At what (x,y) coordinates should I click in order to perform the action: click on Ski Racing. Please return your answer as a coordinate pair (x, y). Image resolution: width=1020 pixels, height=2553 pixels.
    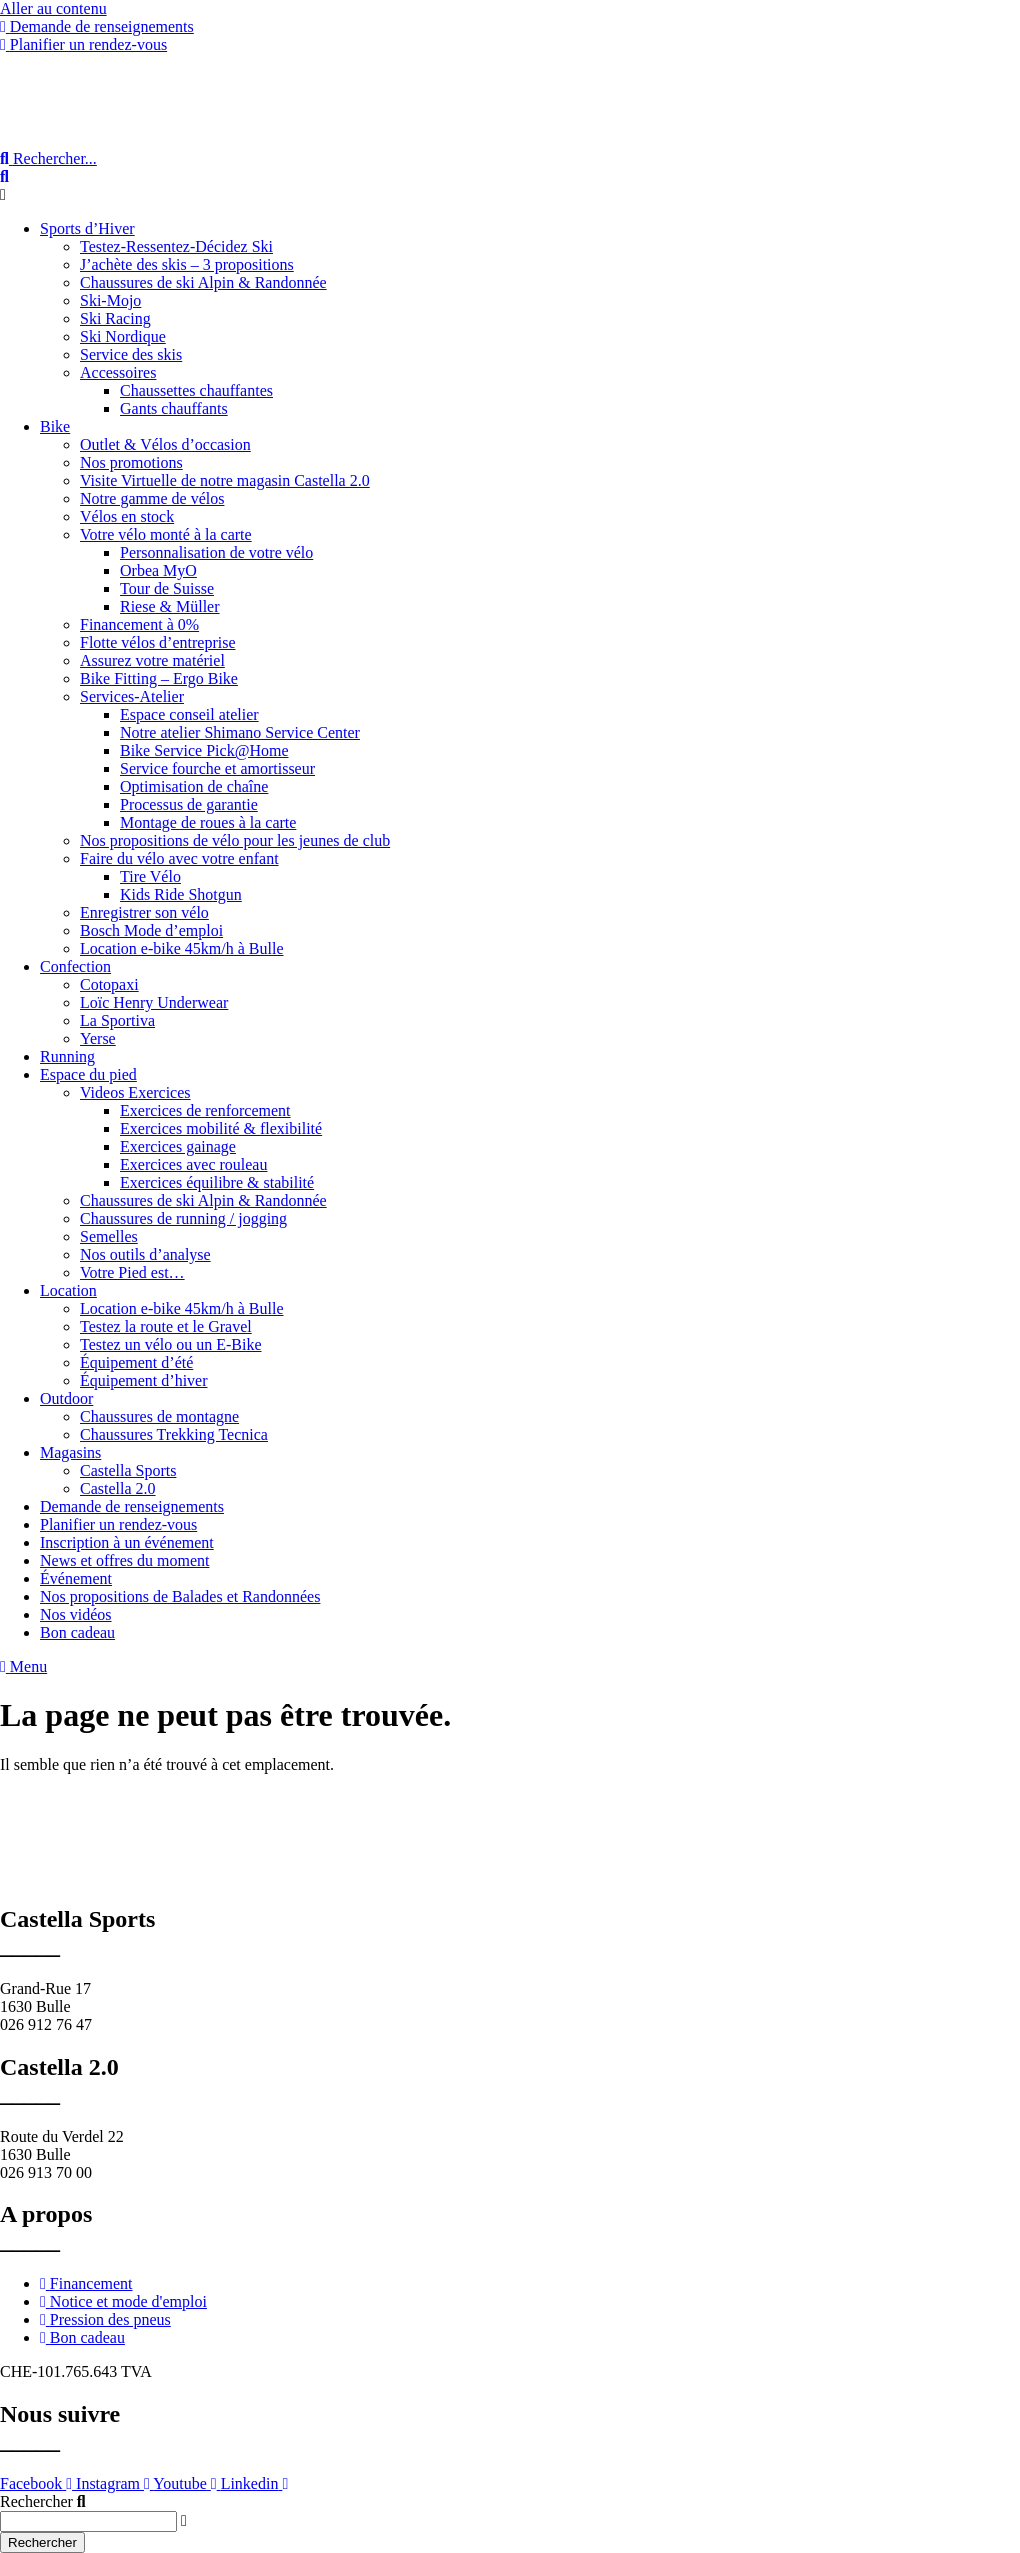
    Looking at the image, I should click on (115, 318).